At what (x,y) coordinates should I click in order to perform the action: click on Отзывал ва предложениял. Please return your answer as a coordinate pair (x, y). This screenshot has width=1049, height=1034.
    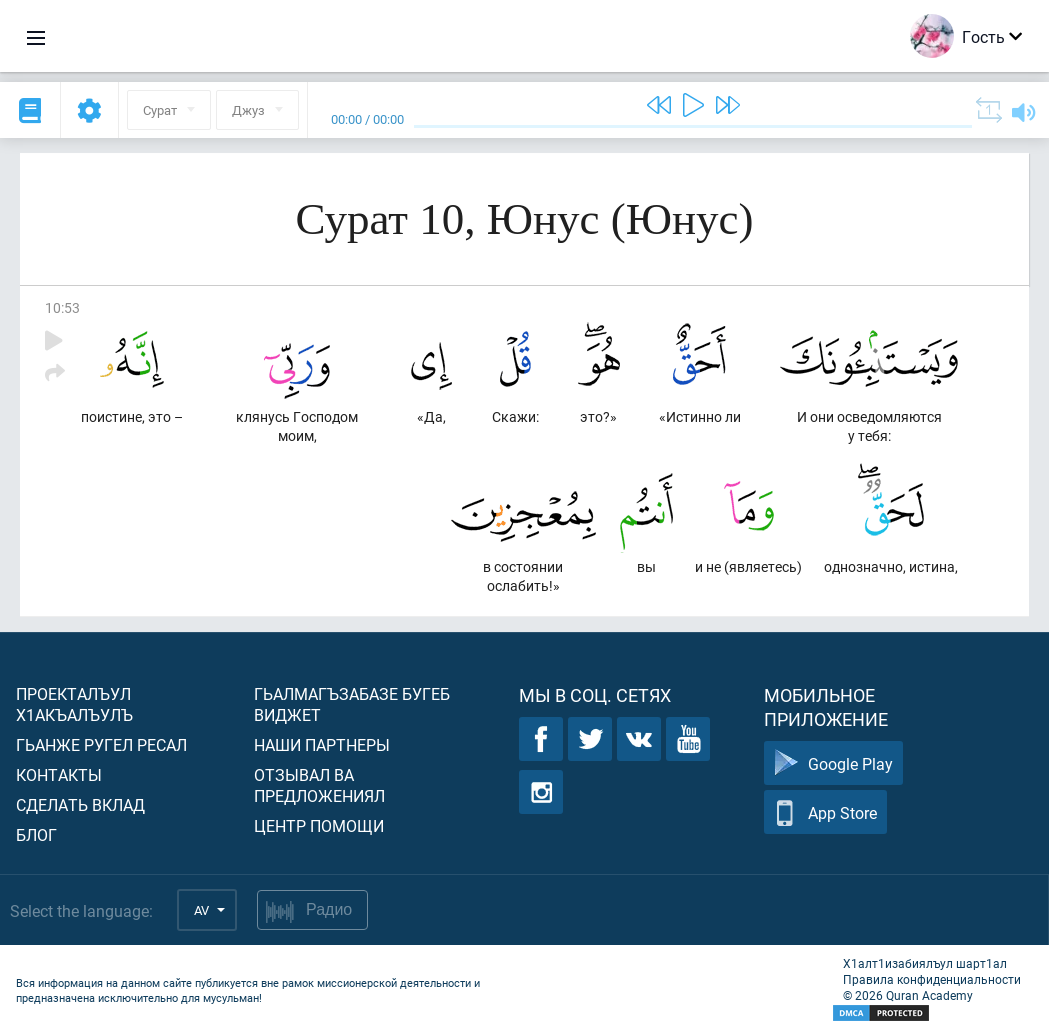
    Looking at the image, I should click on (319, 785).